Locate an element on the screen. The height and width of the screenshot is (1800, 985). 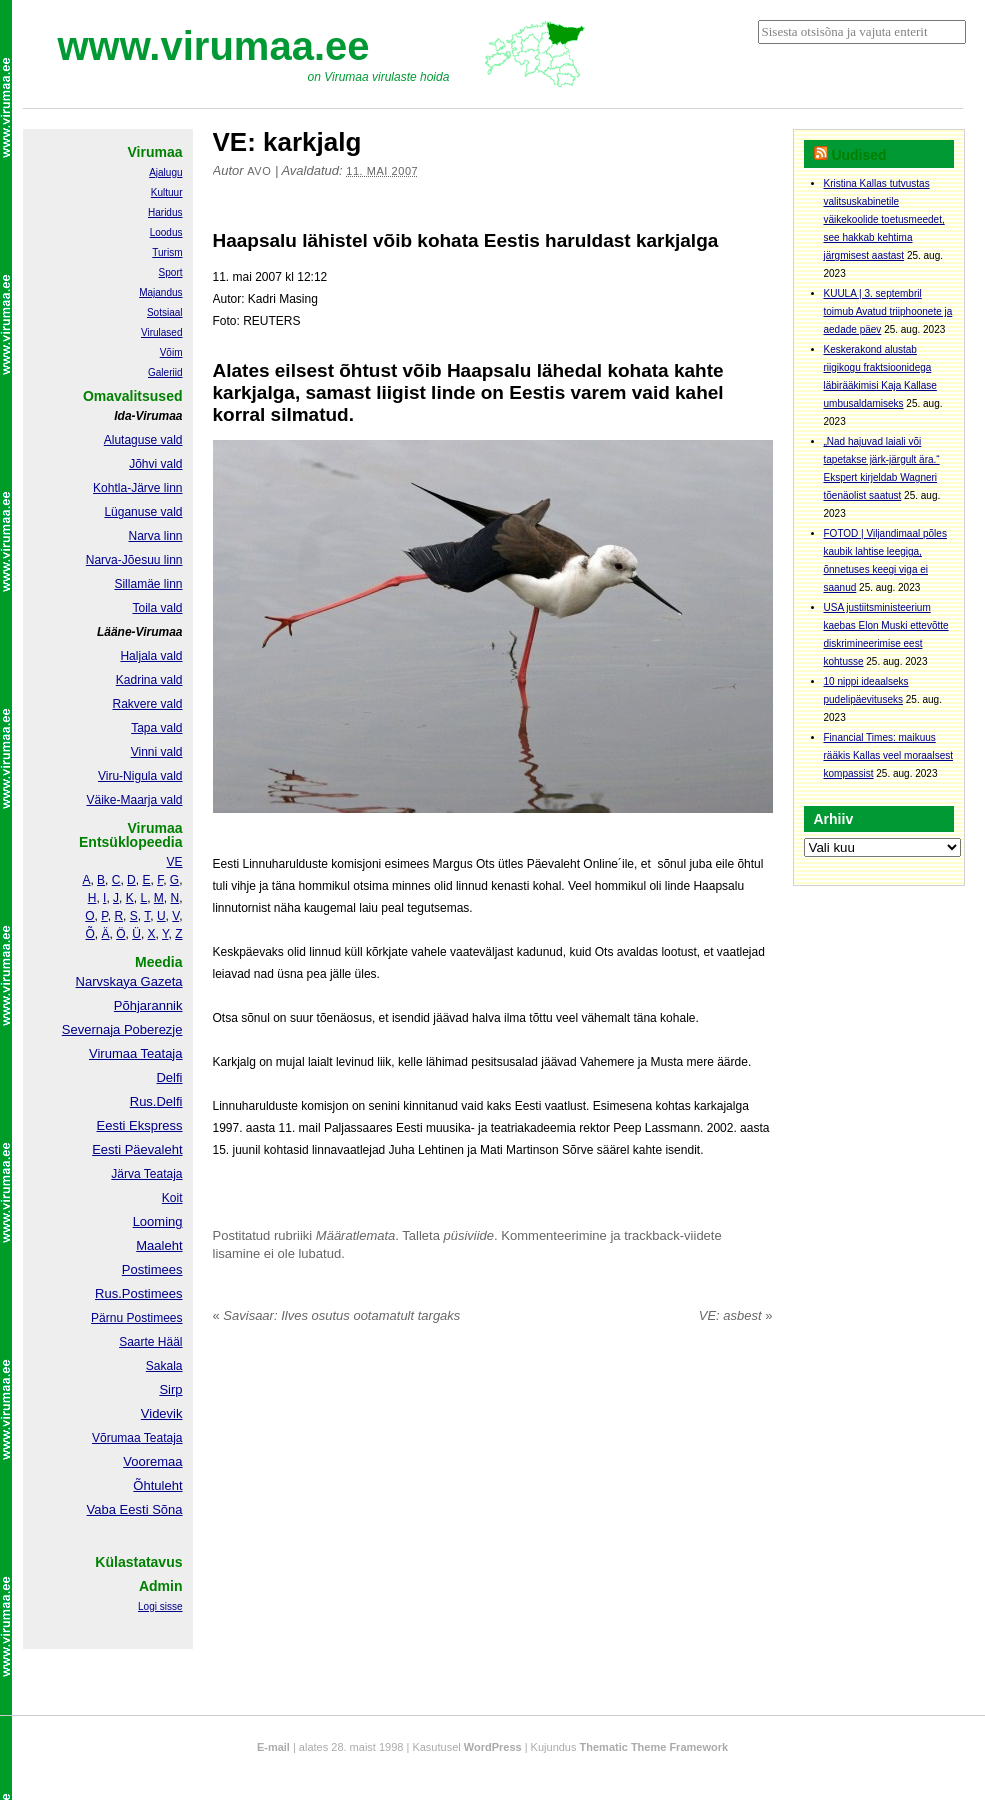
Sport is located at coordinates (171, 272).